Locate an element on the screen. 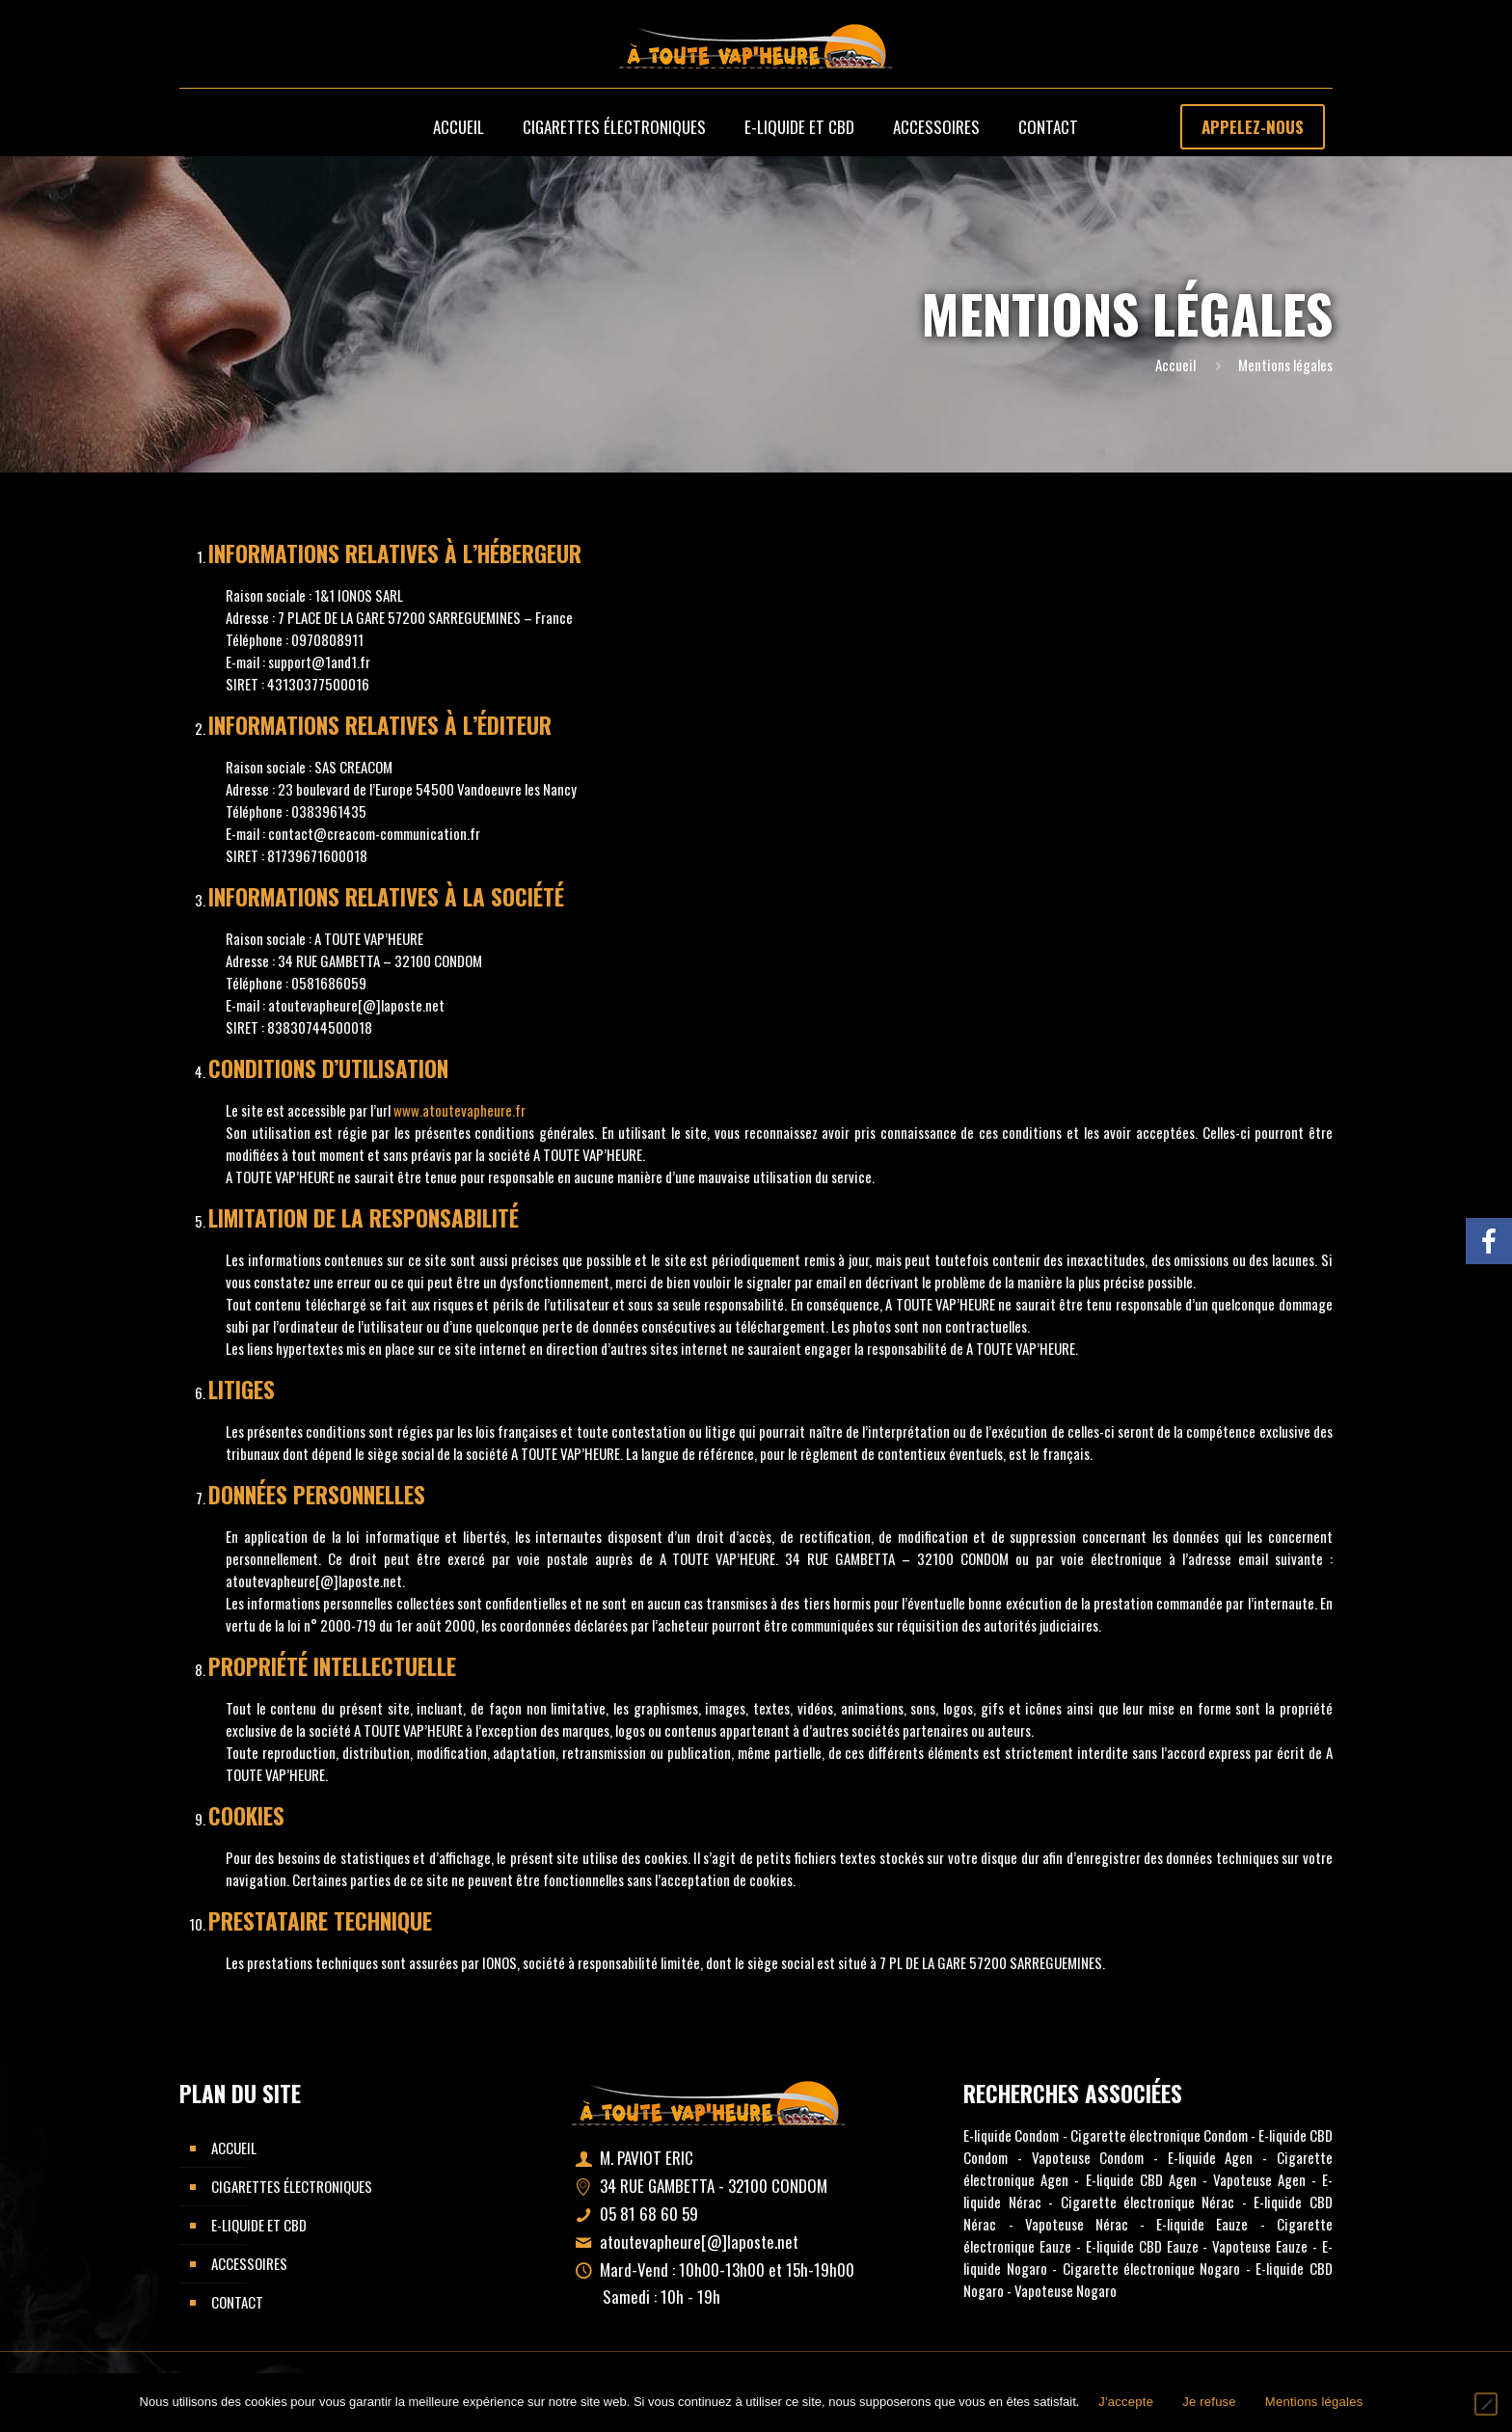 This screenshot has height=2432, width=1512. E-liquide CBD Agen is located at coordinates (1141, 2179).